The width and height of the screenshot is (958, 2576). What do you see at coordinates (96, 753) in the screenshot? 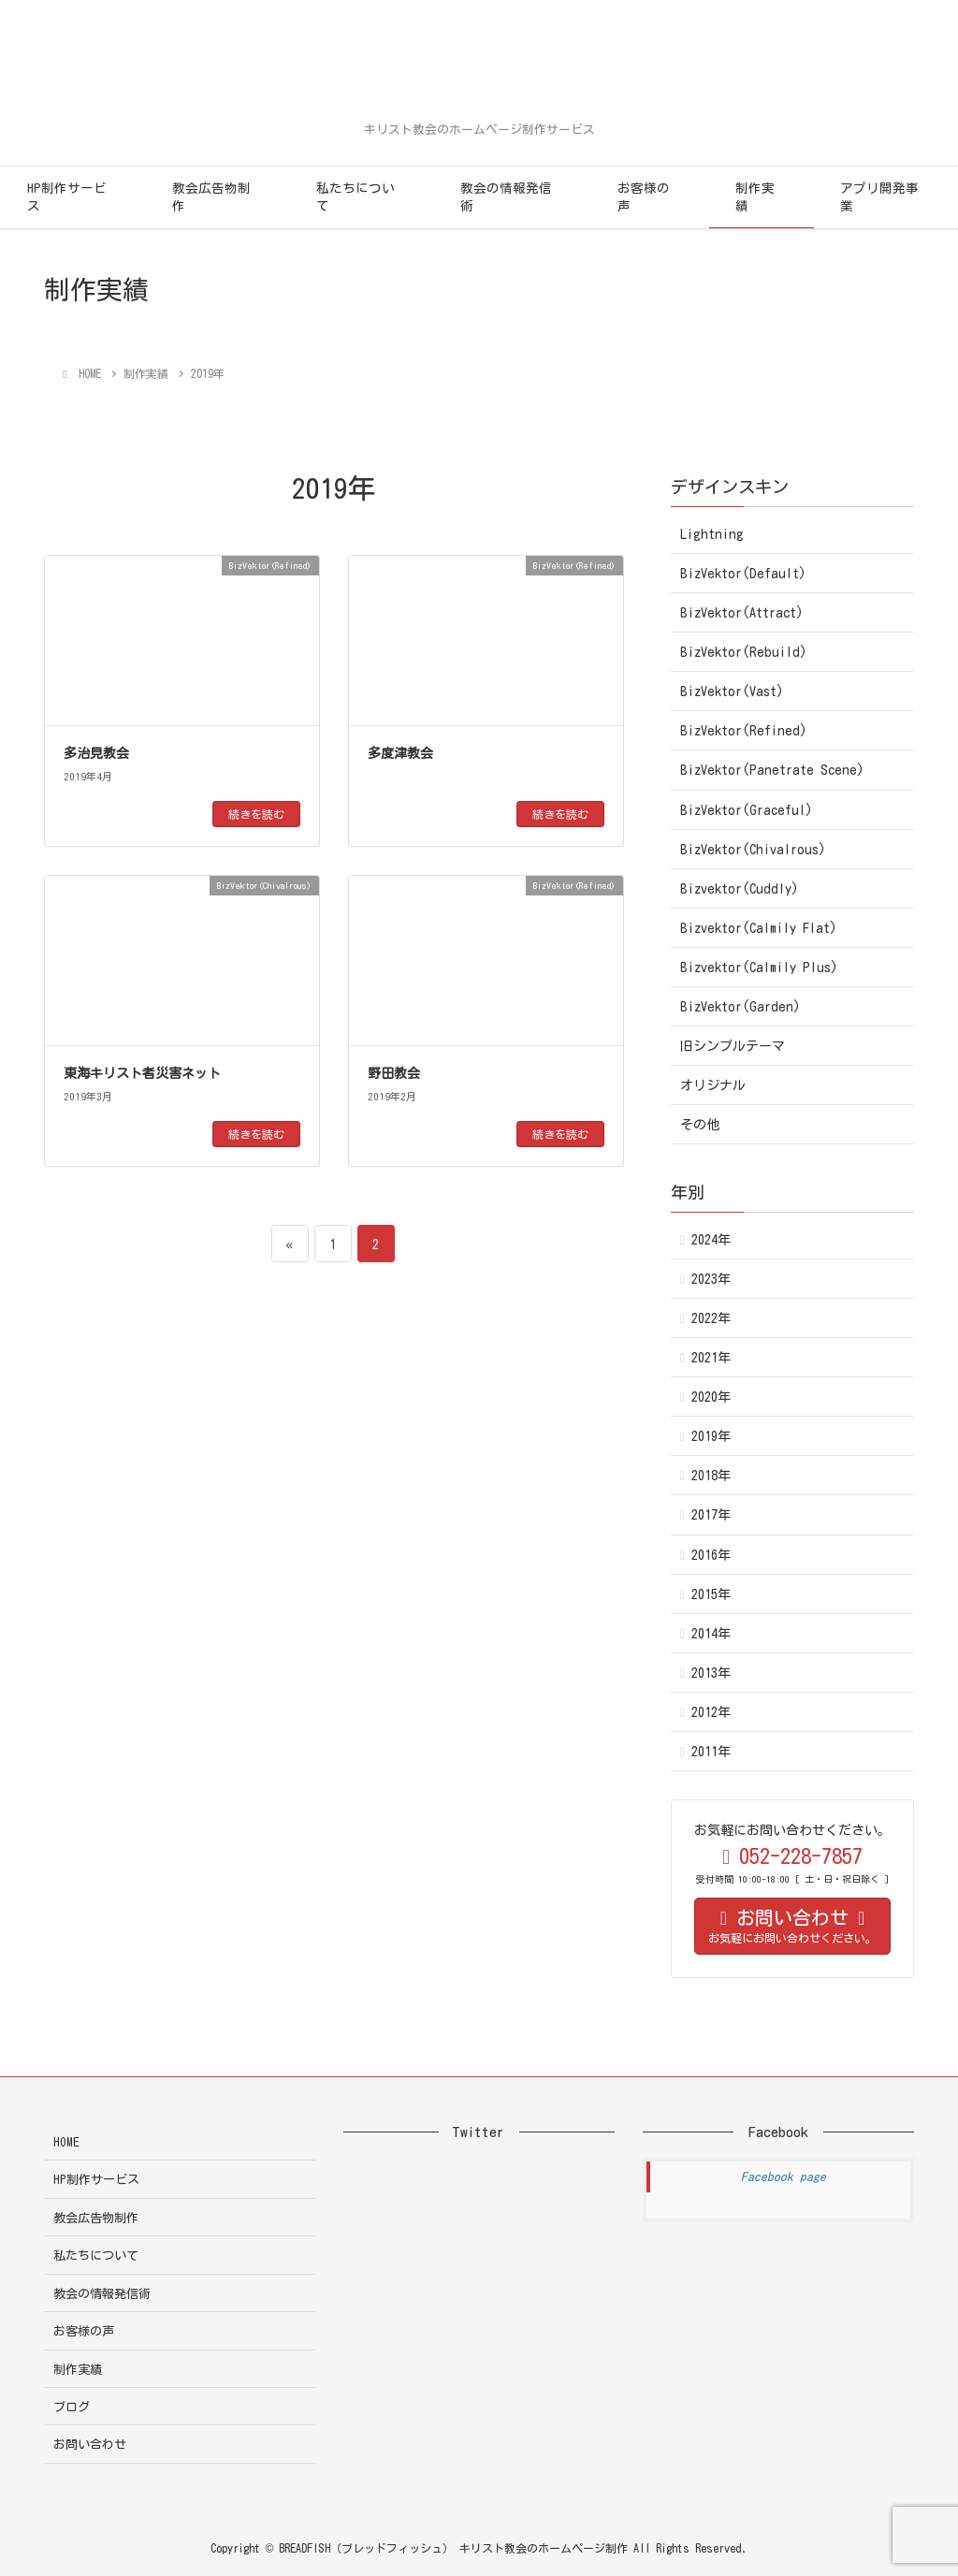
I see `多治見教会` at bounding box center [96, 753].